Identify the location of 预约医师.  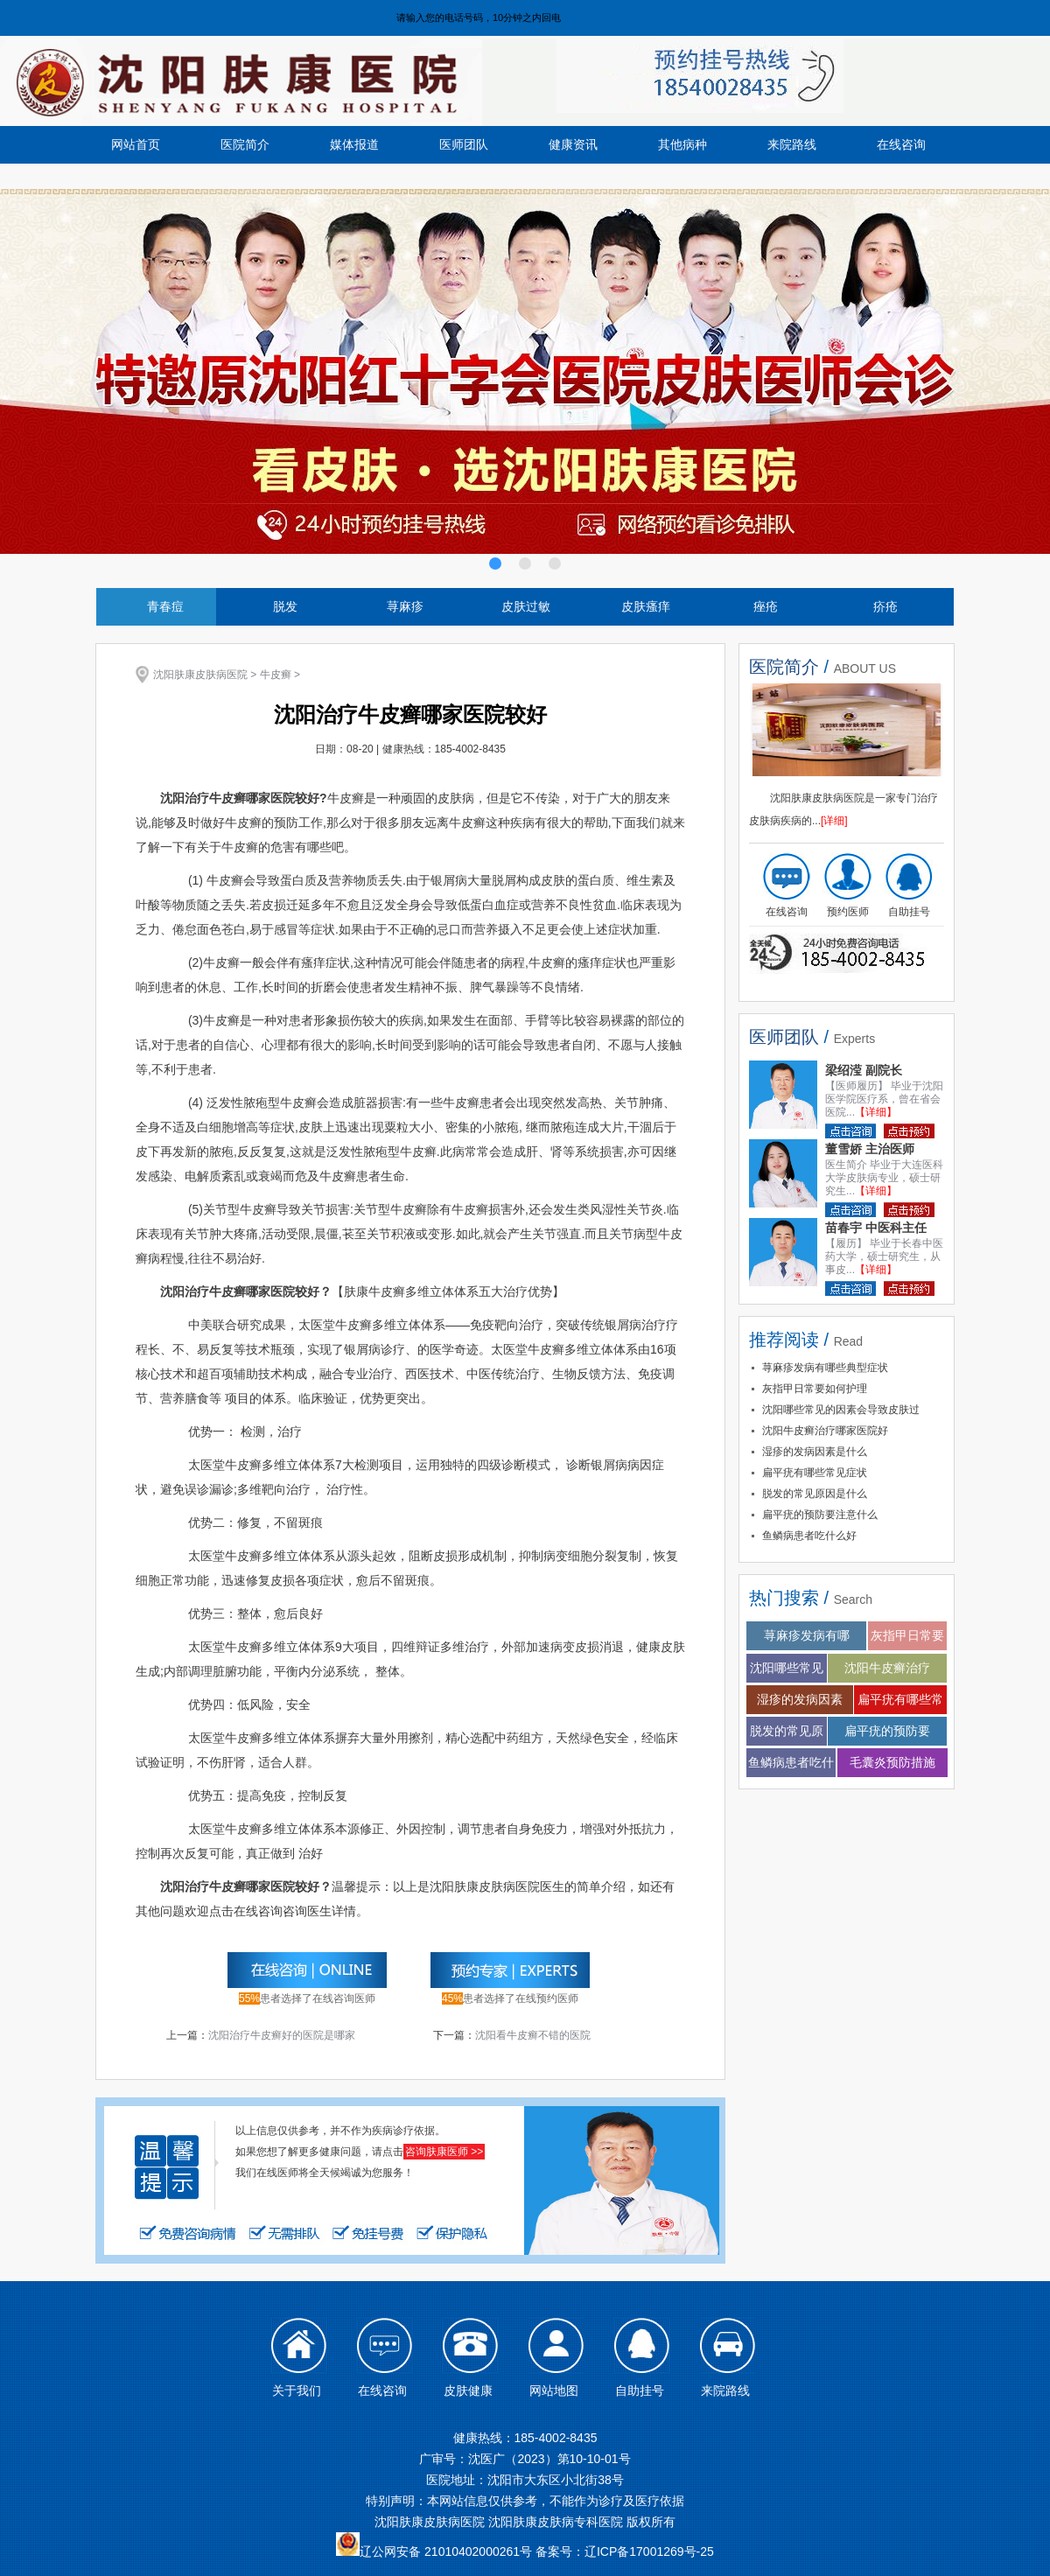
(848, 912).